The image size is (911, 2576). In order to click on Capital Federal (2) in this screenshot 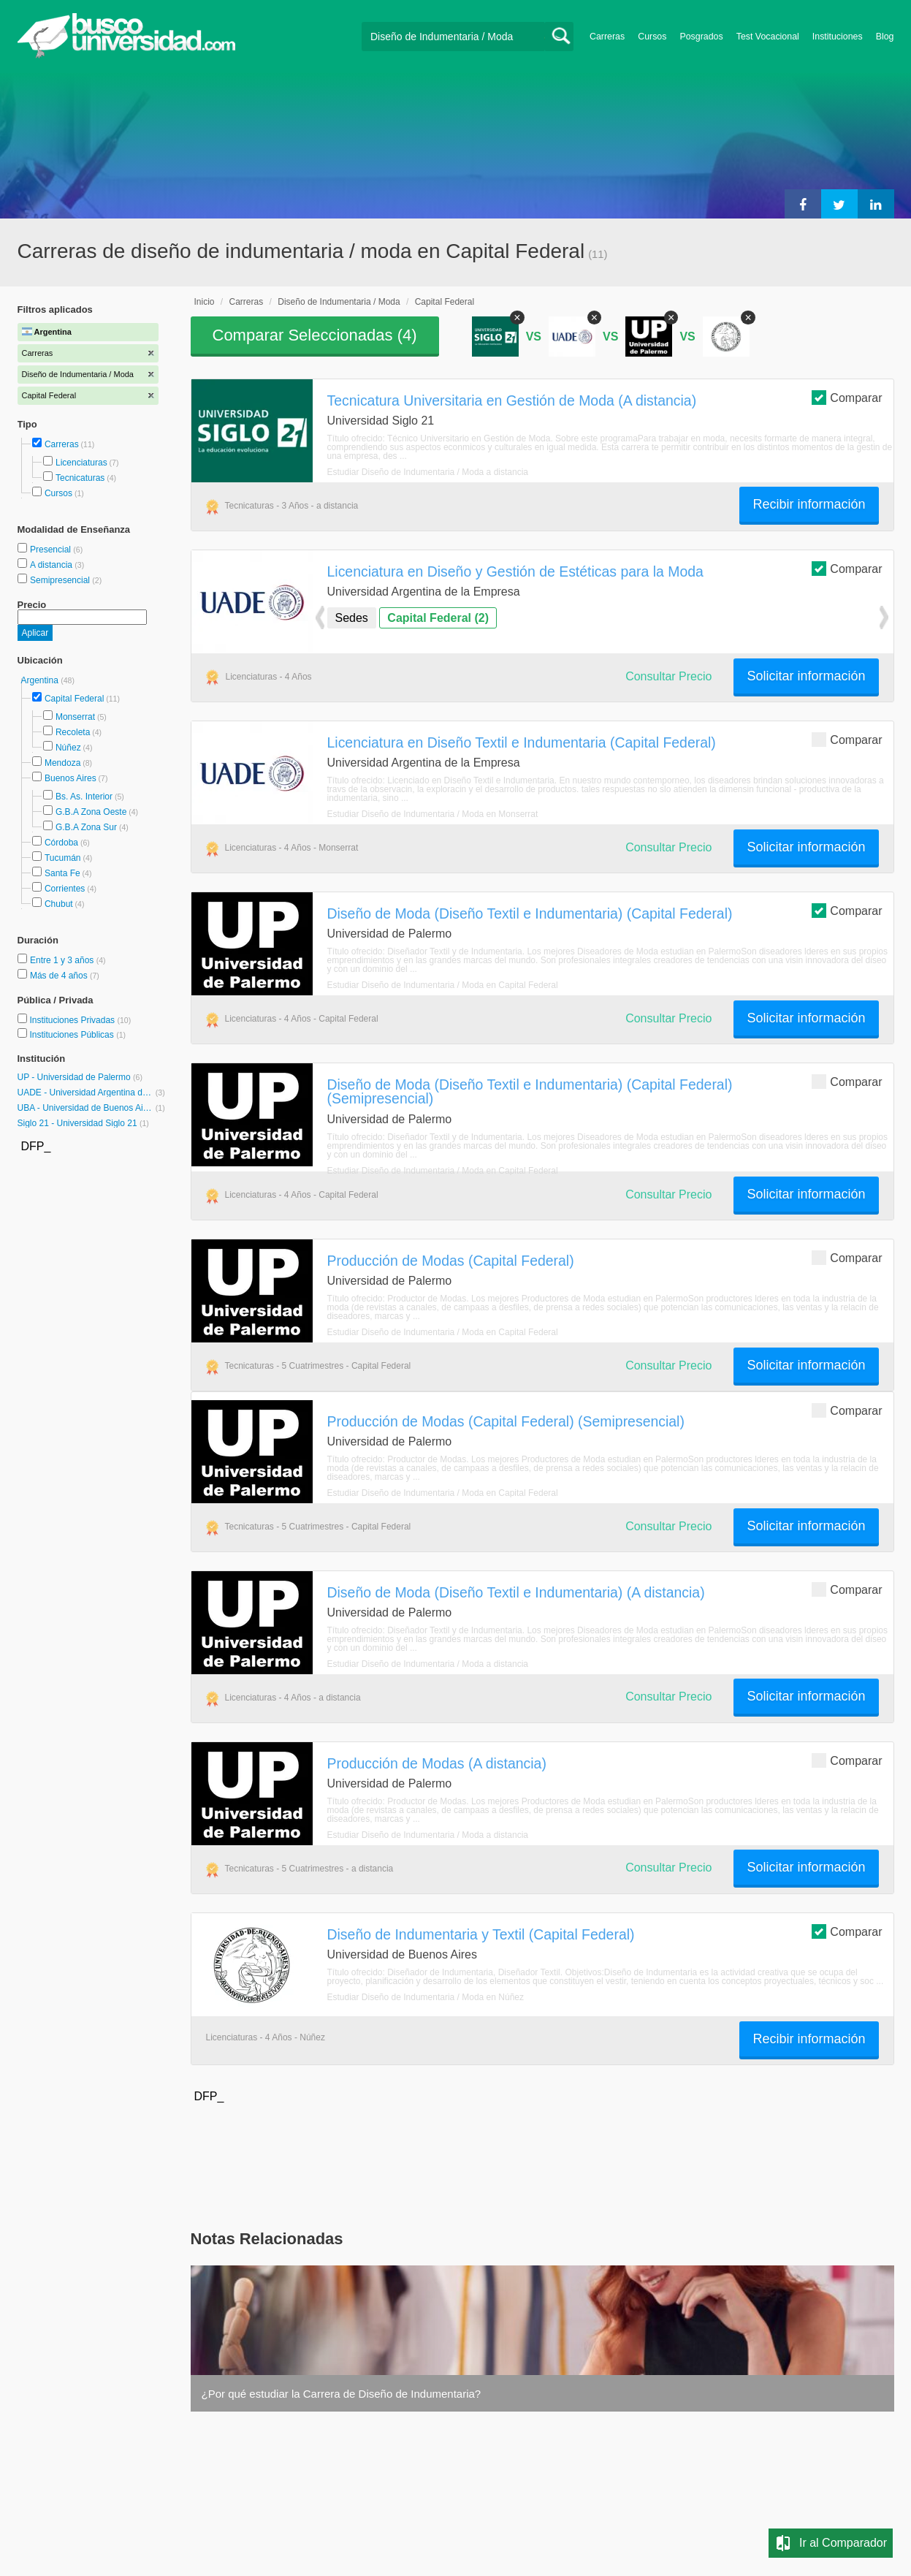, I will do `click(438, 618)`.